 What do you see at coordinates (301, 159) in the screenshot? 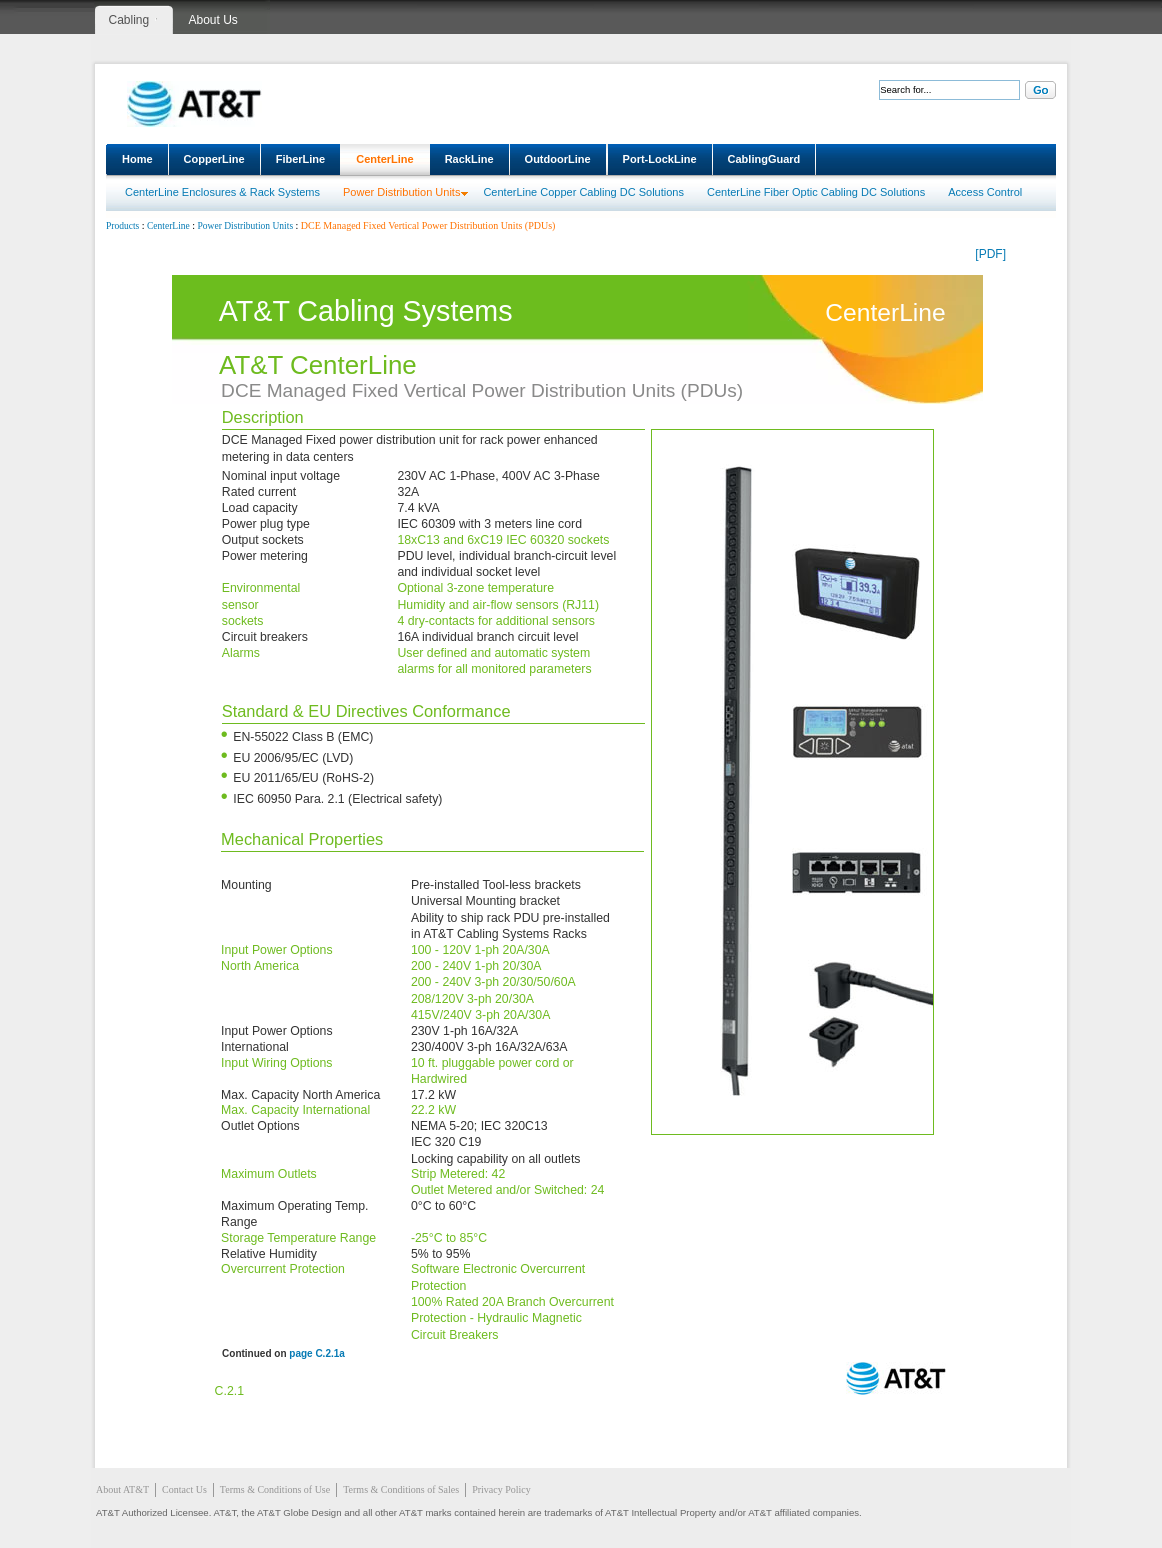
I see `FiberLine` at bounding box center [301, 159].